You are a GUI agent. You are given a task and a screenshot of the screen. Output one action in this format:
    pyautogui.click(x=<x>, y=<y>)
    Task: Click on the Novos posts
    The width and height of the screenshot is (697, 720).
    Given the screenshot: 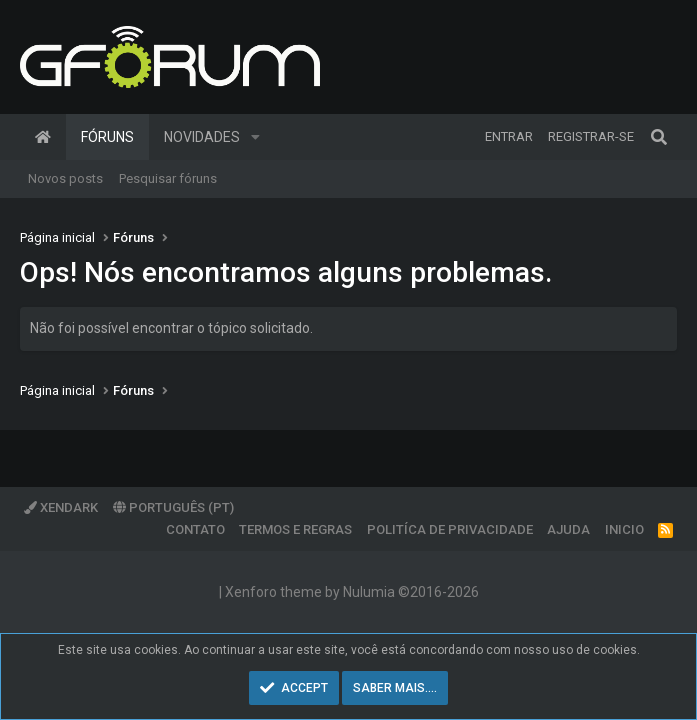 What is the action you would take?
    pyautogui.click(x=65, y=178)
    